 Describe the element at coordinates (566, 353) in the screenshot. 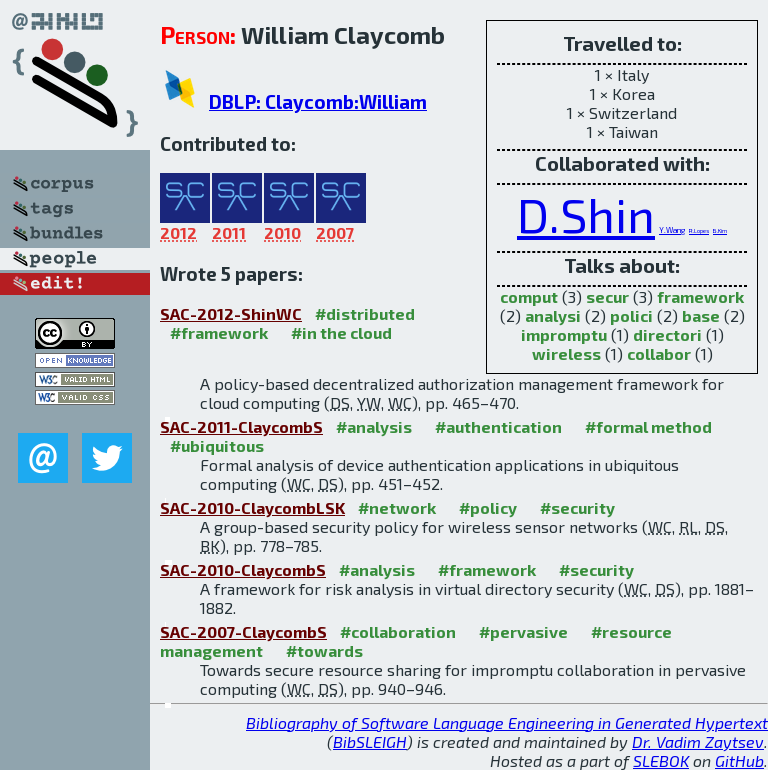

I see `wireless` at that location.